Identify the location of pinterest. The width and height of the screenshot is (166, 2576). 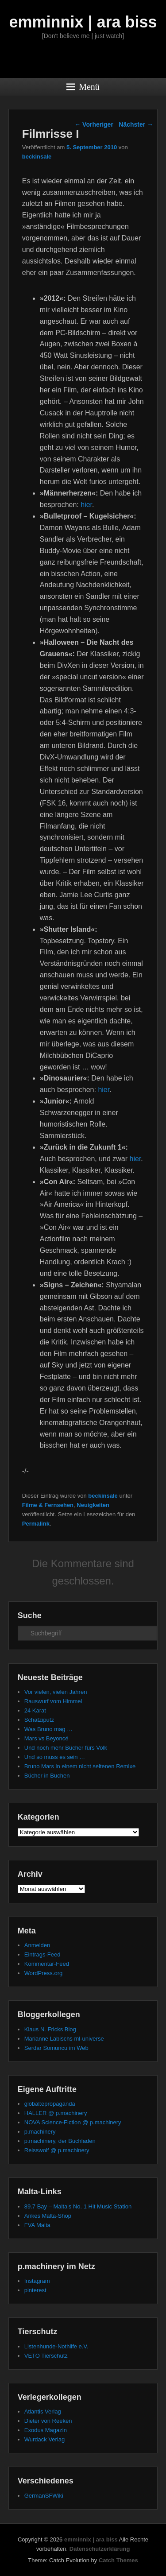
(35, 2290).